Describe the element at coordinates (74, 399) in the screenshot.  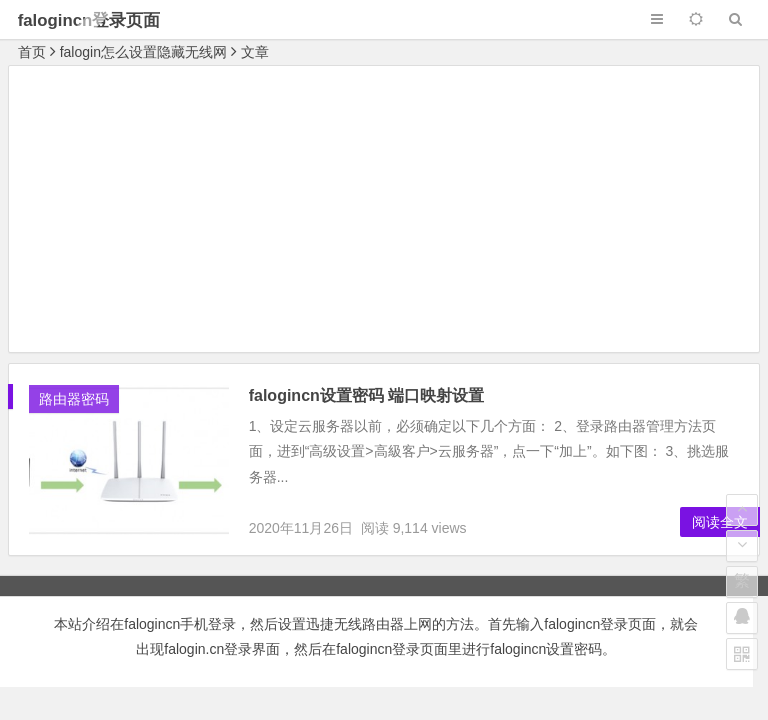
I see `路由器密码` at that location.